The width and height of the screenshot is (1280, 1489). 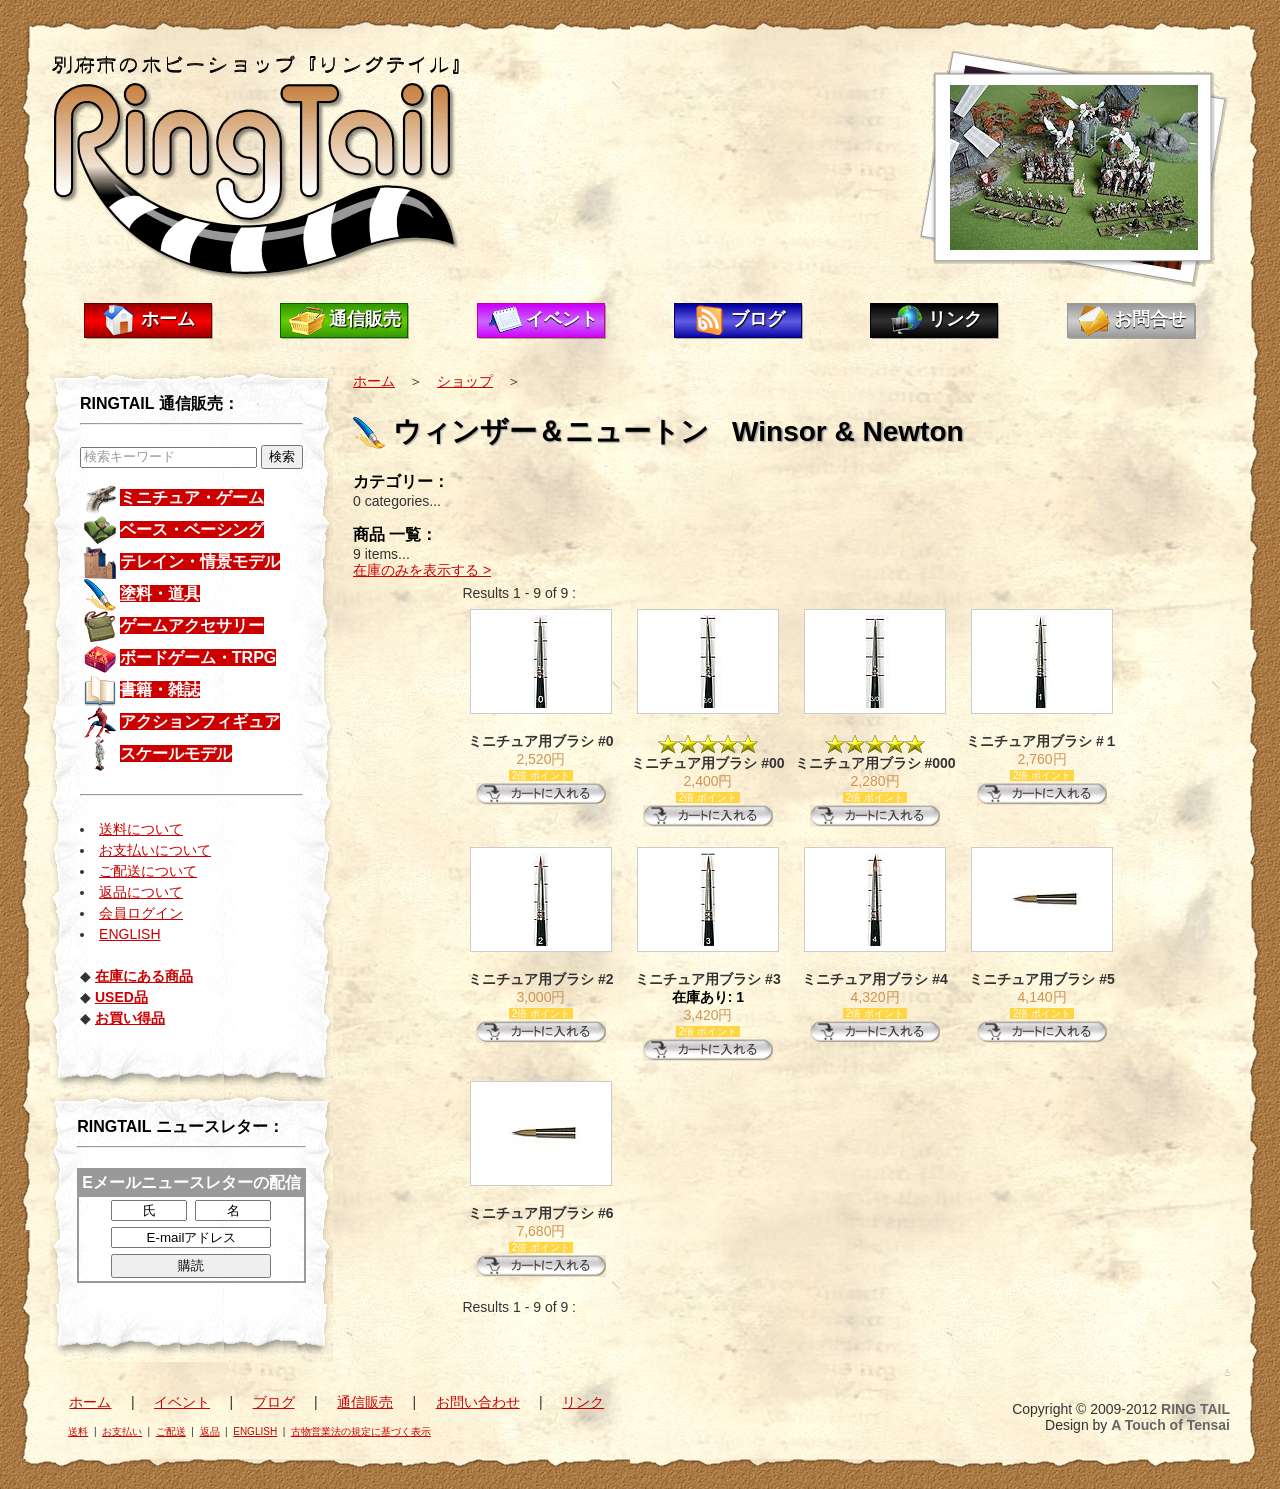 I want to click on お支払い, so click(x=122, y=1431).